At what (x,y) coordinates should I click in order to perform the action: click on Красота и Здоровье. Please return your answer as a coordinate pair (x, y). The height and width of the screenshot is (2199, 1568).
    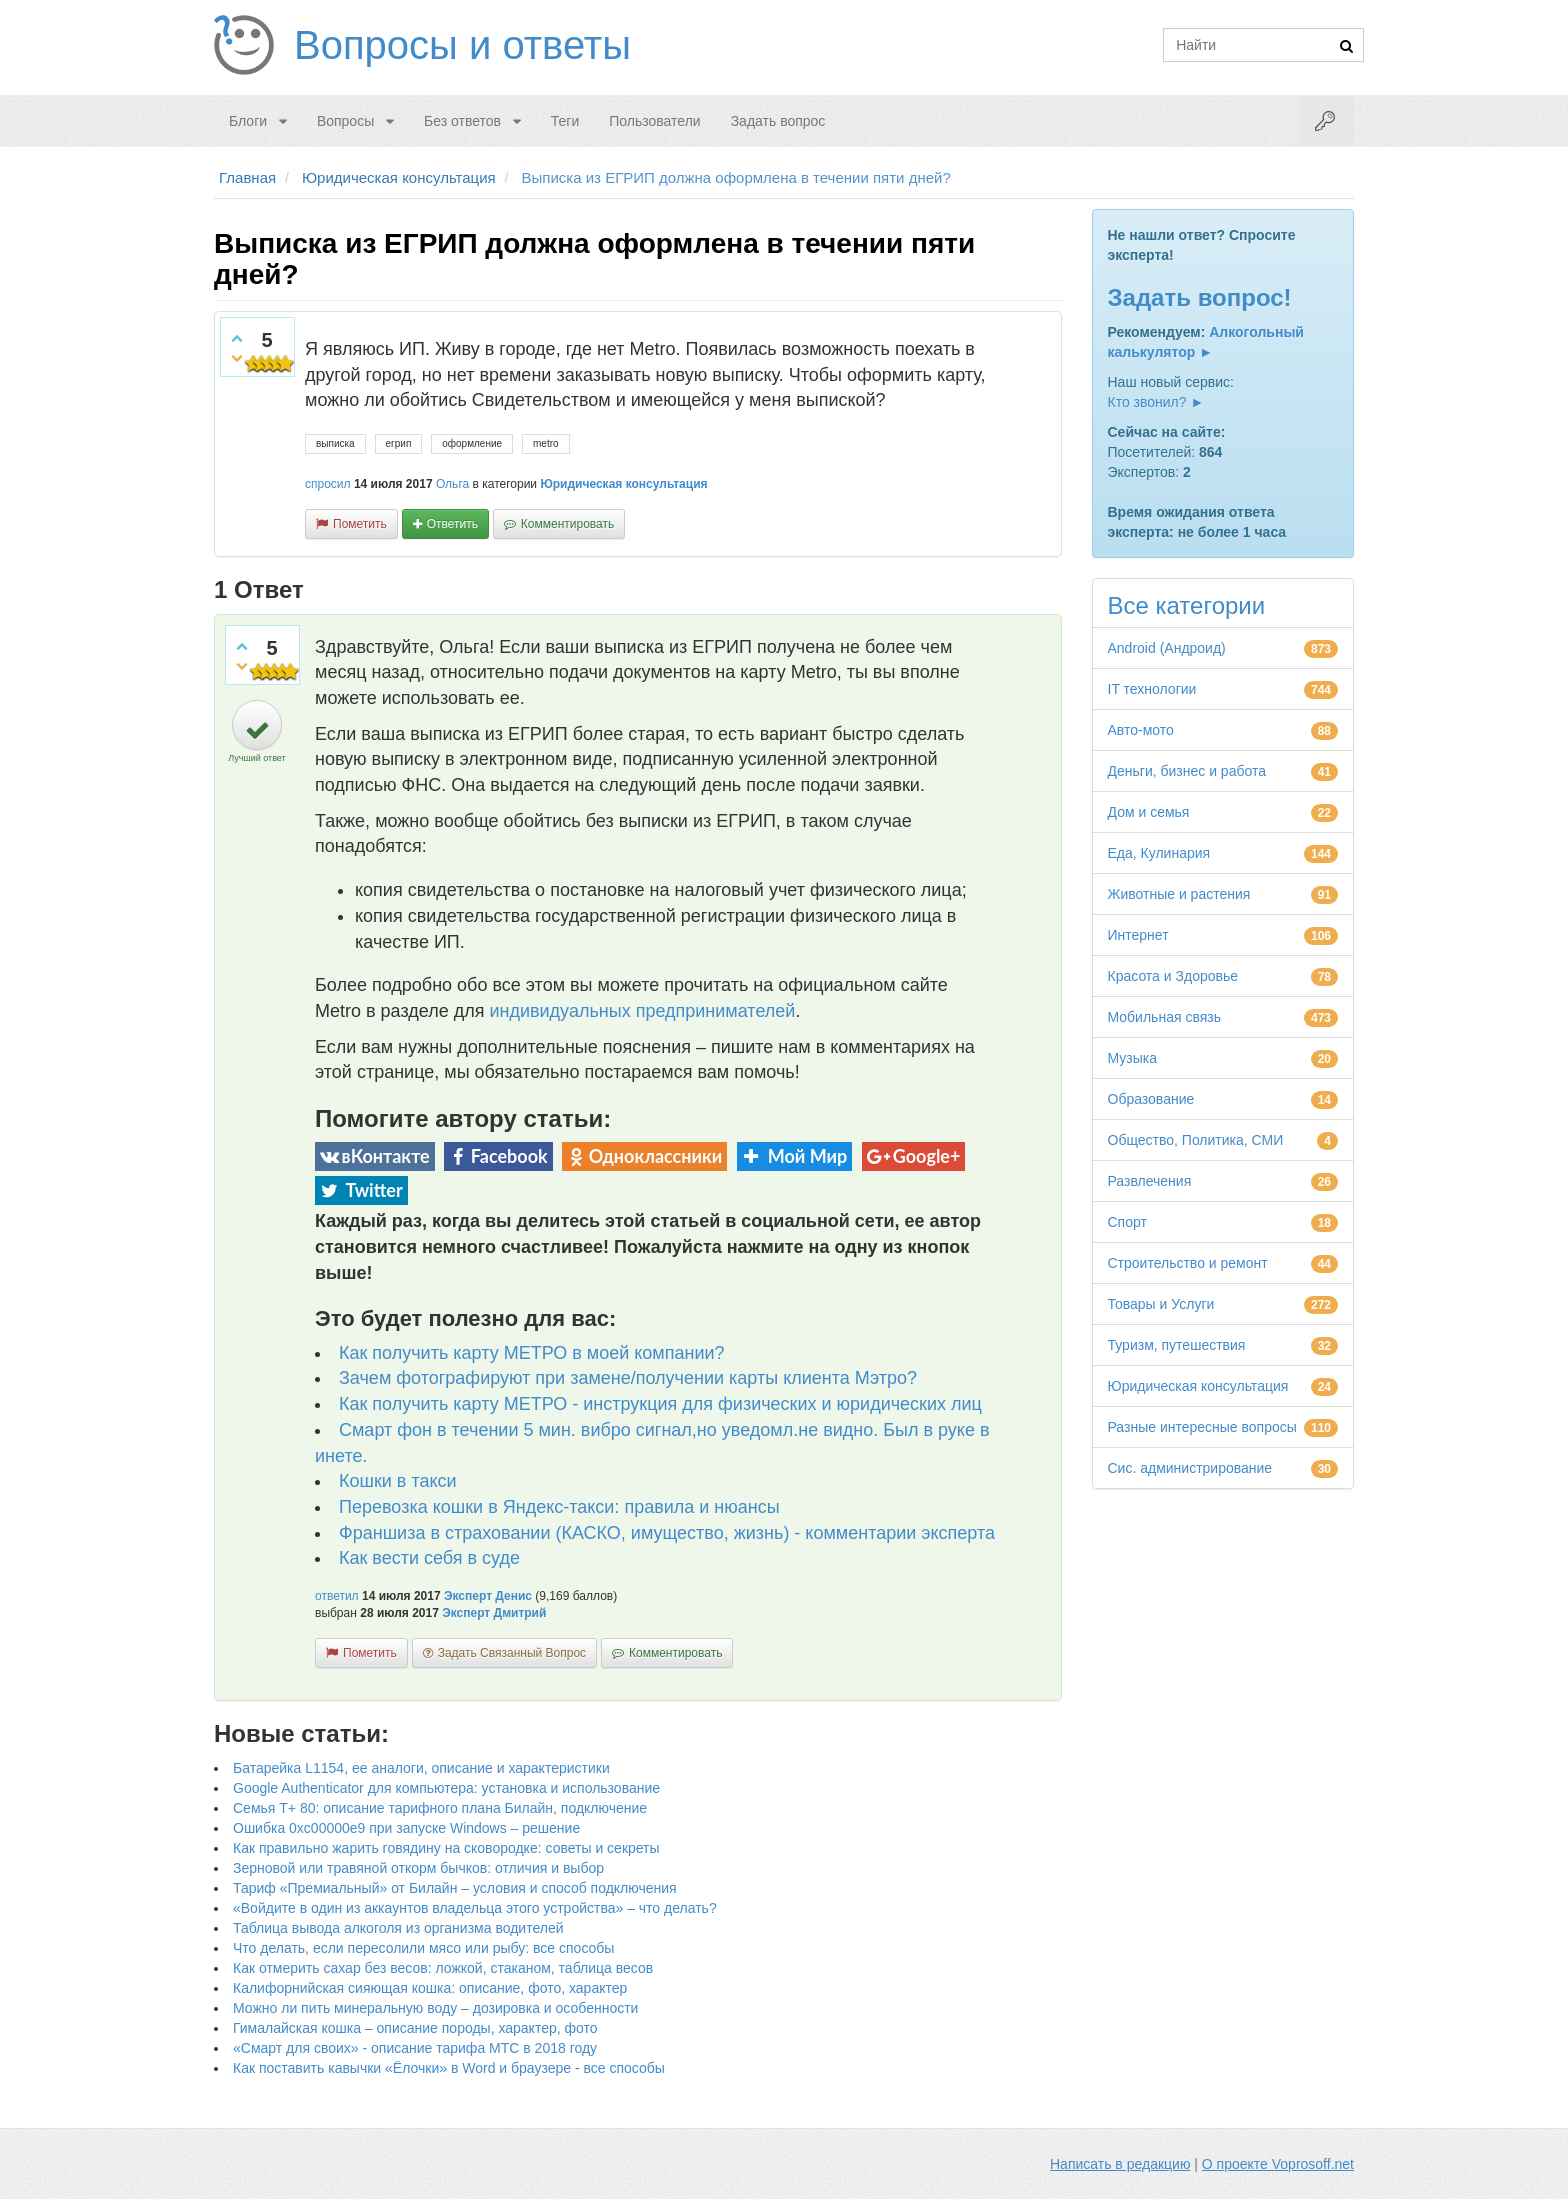
    Looking at the image, I should click on (1173, 976).